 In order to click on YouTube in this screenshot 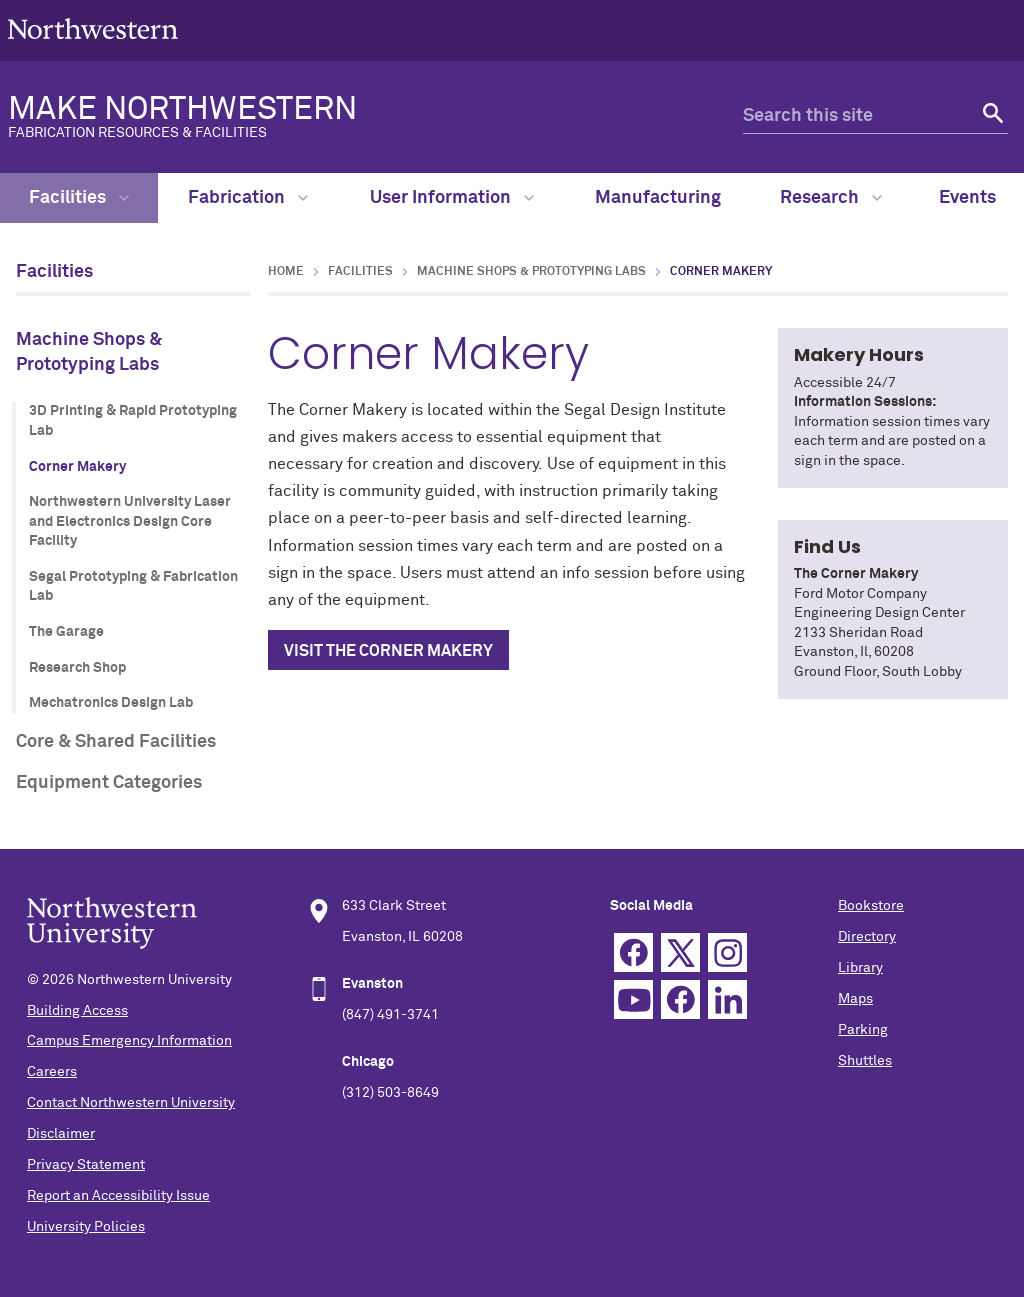, I will do `click(633, 999)`.